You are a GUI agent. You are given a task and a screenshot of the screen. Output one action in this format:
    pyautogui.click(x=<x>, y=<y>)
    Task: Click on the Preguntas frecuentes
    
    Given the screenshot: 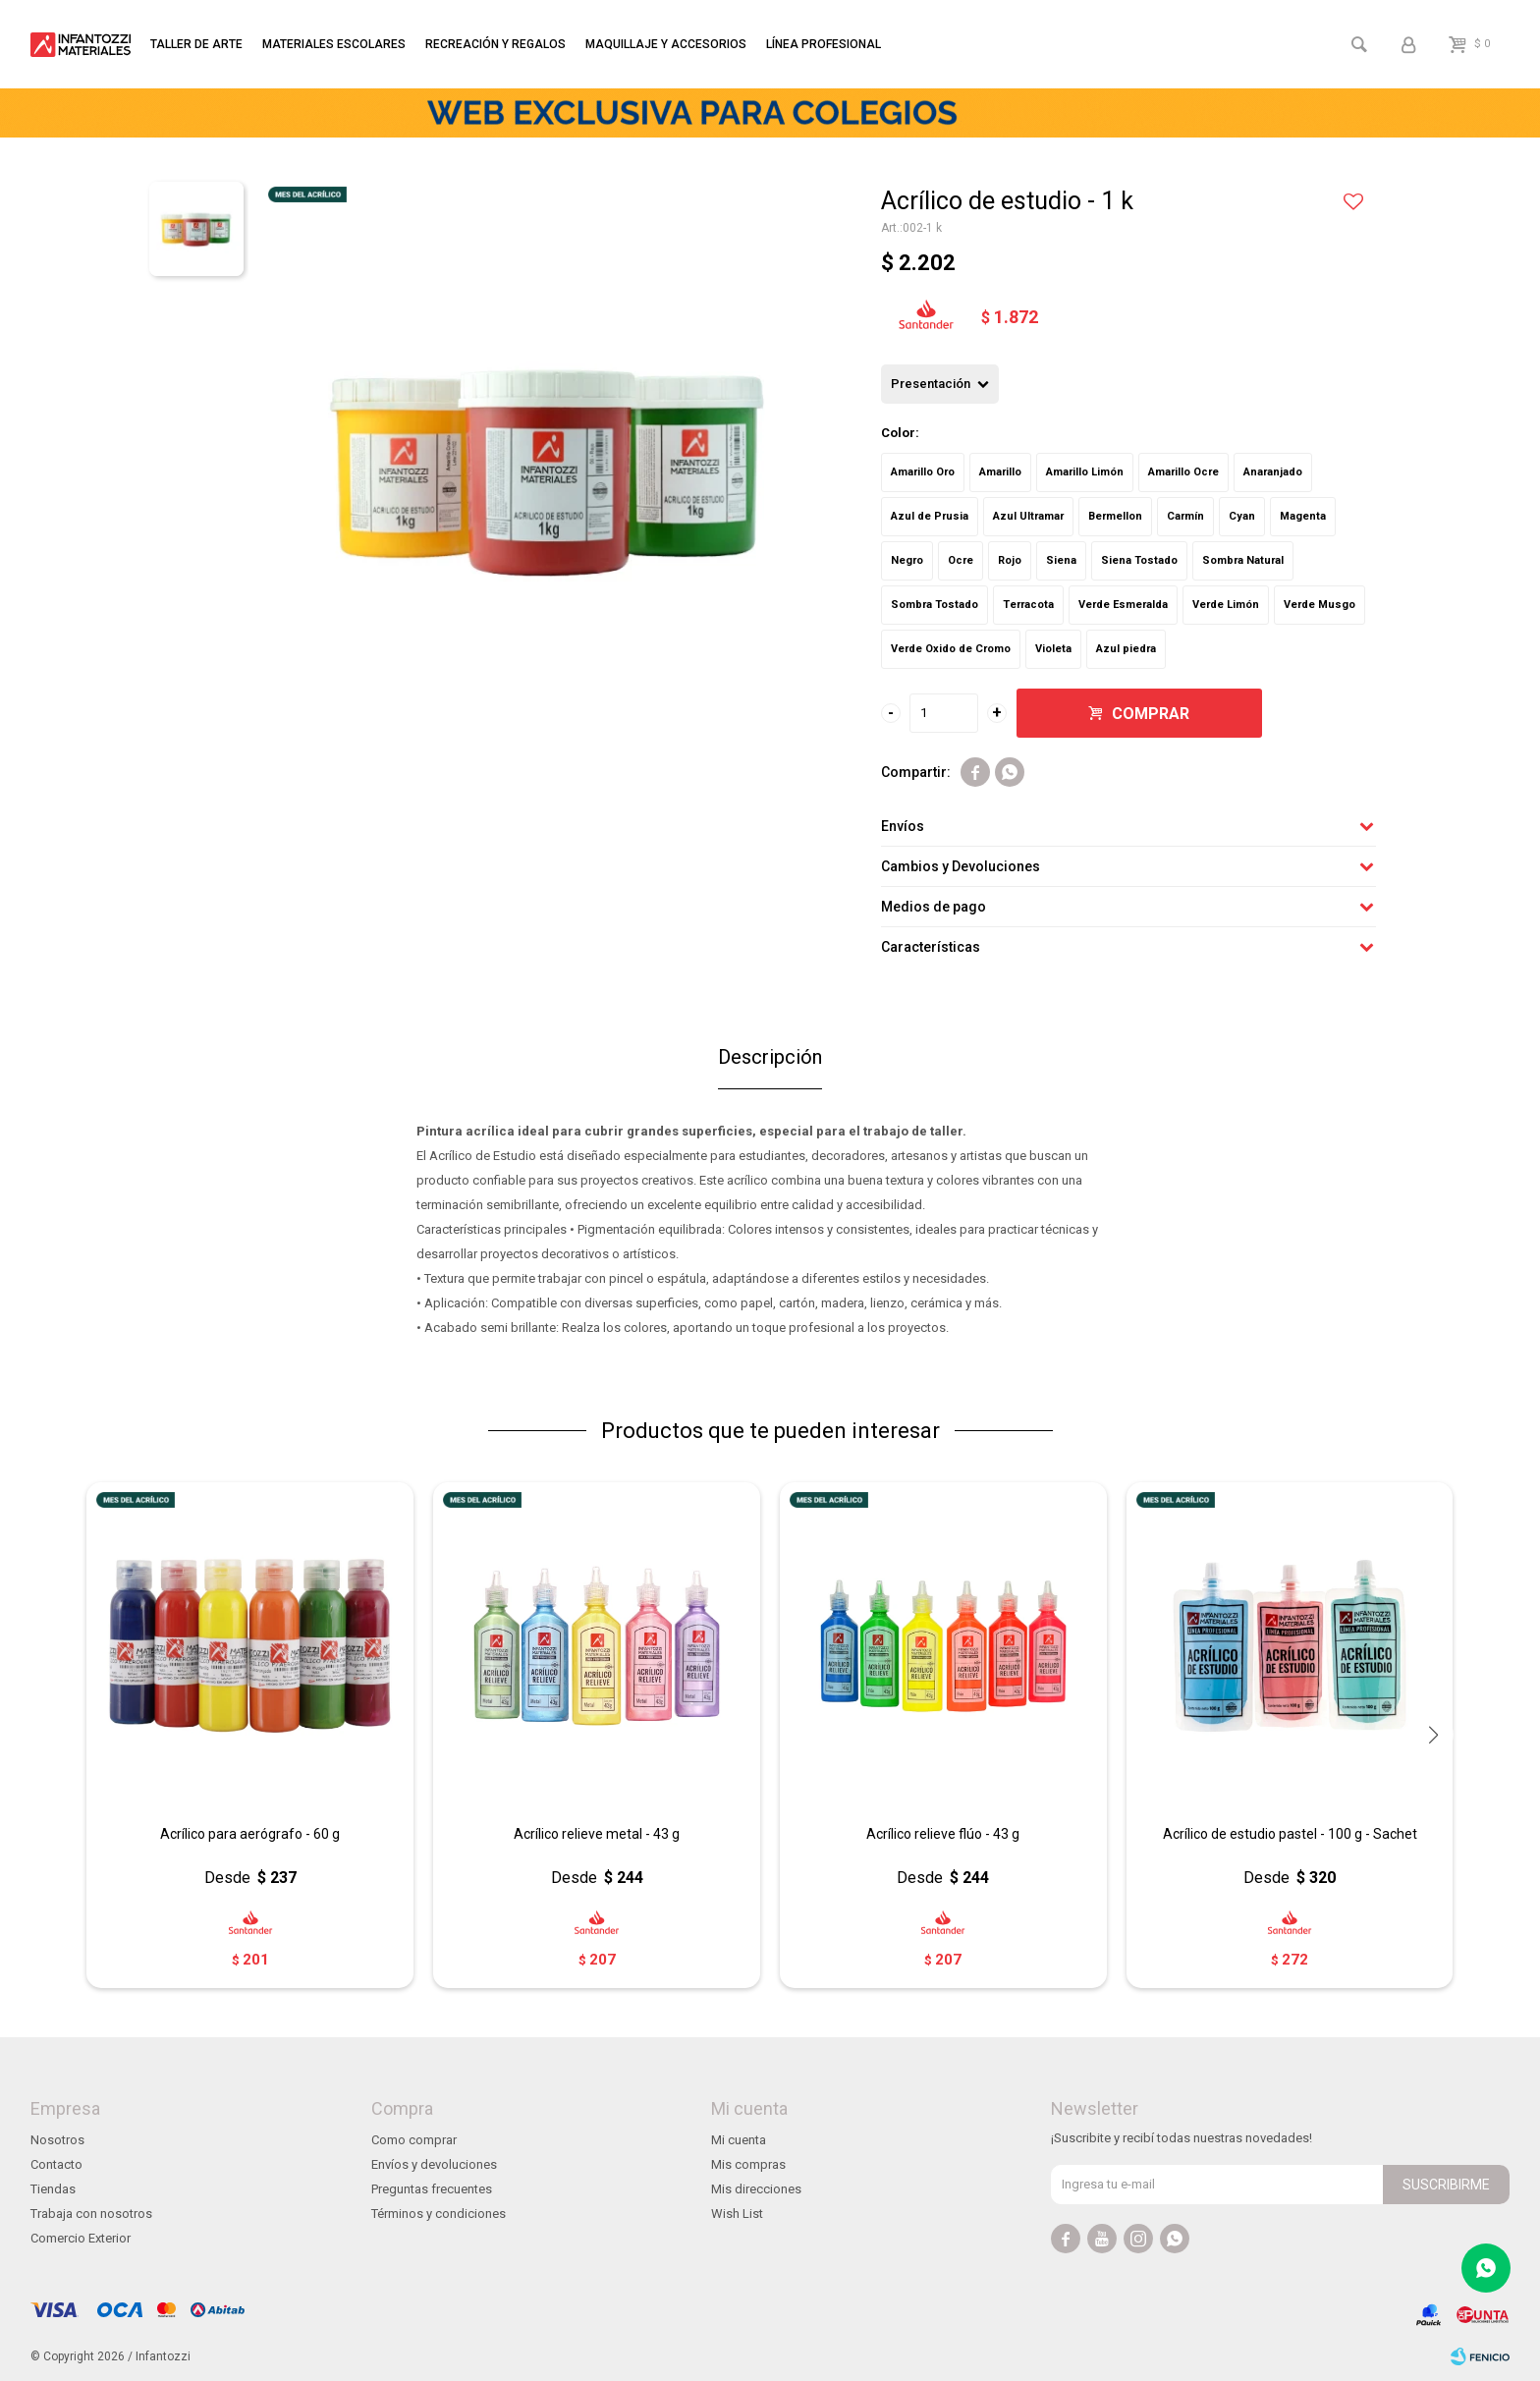 What is the action you would take?
    pyautogui.click(x=431, y=2189)
    